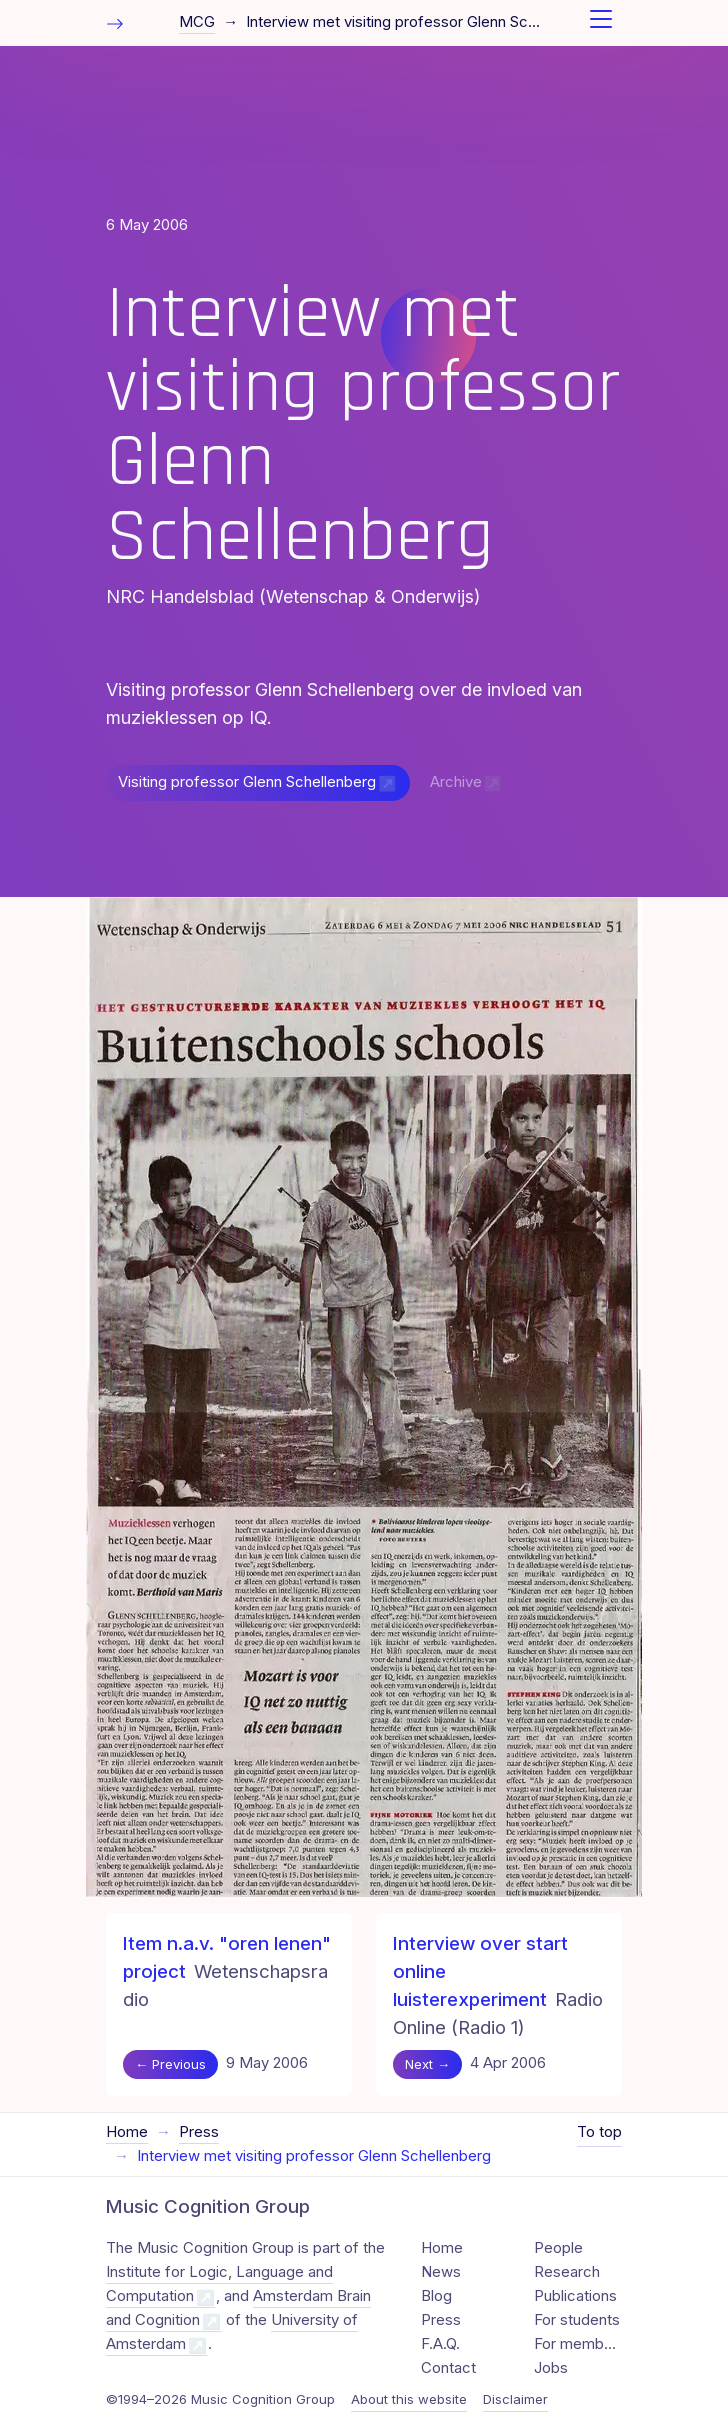 The width and height of the screenshot is (728, 2428). I want to click on For members, so click(578, 2344).